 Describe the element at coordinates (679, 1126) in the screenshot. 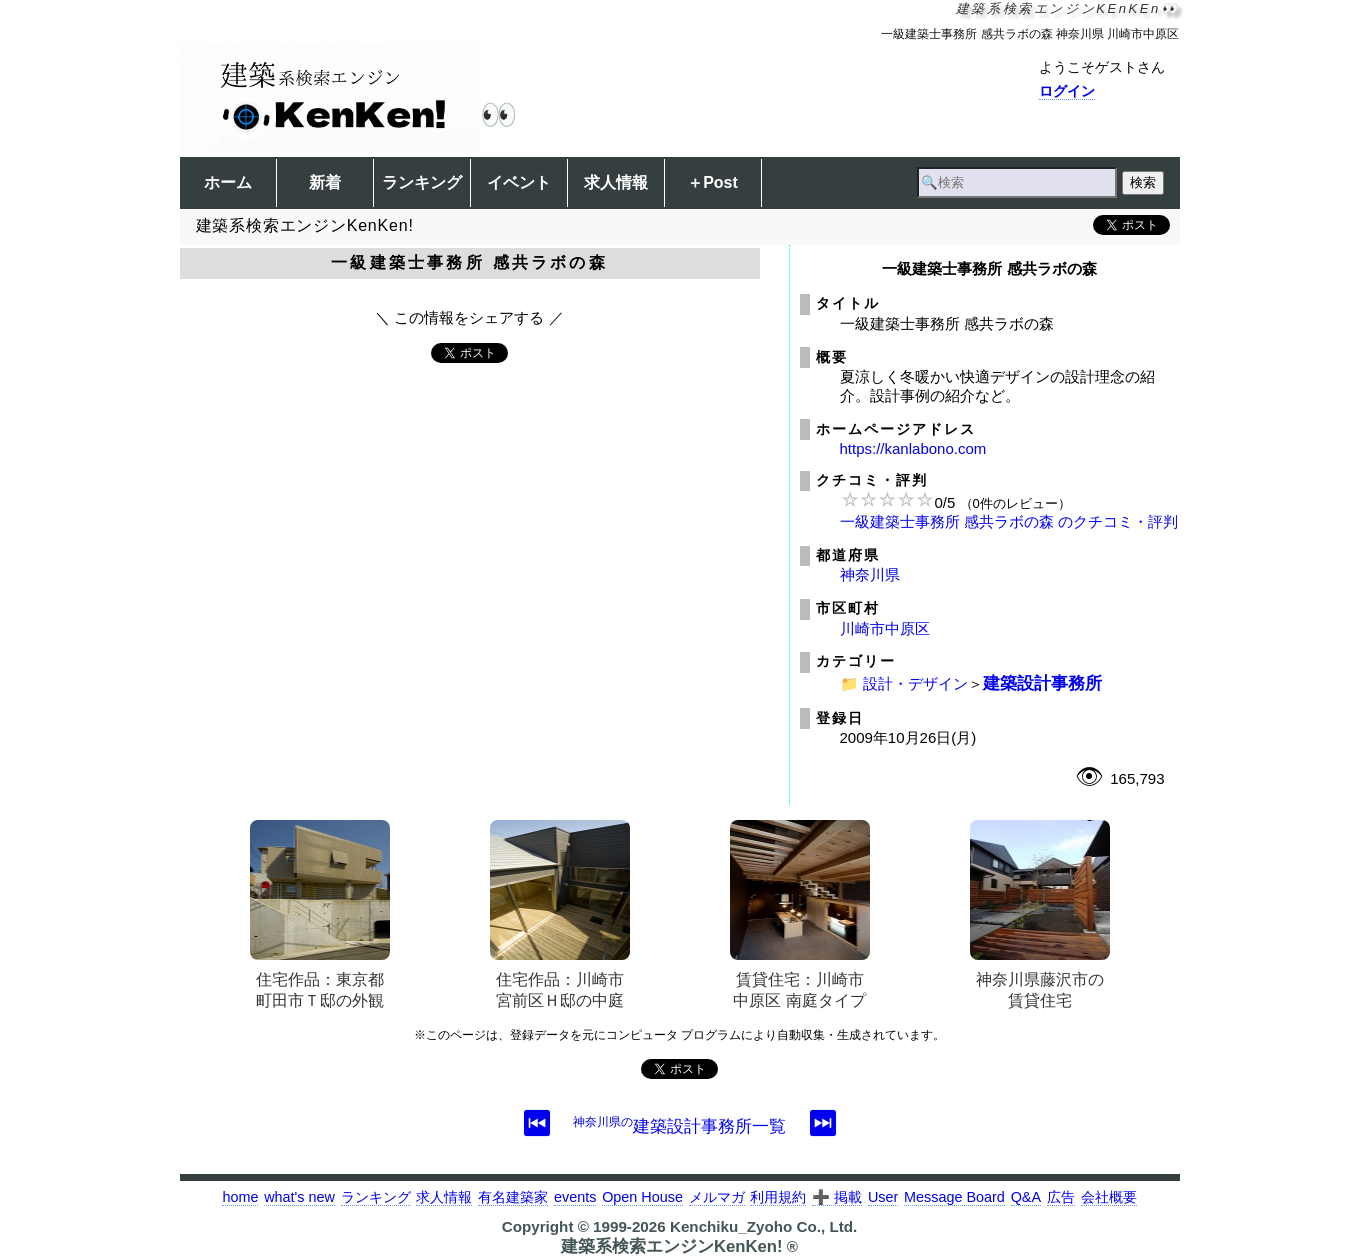

I see `建築設計事務所一覧` at that location.